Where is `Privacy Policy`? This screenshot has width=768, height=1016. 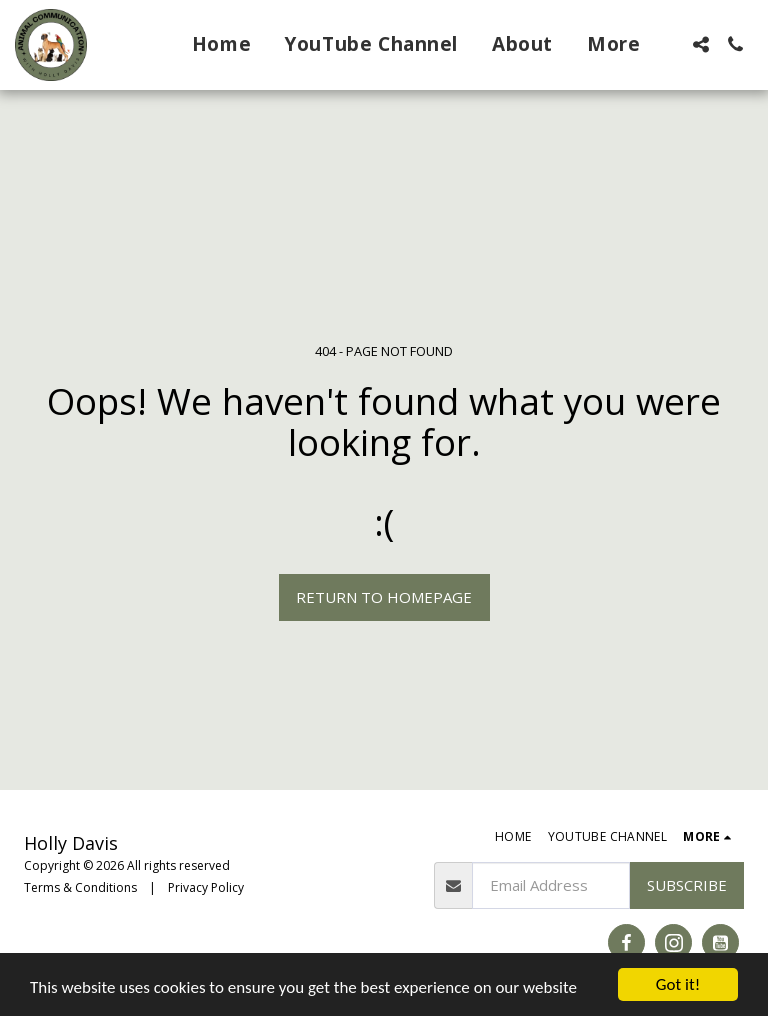
Privacy Policy is located at coordinates (206, 887).